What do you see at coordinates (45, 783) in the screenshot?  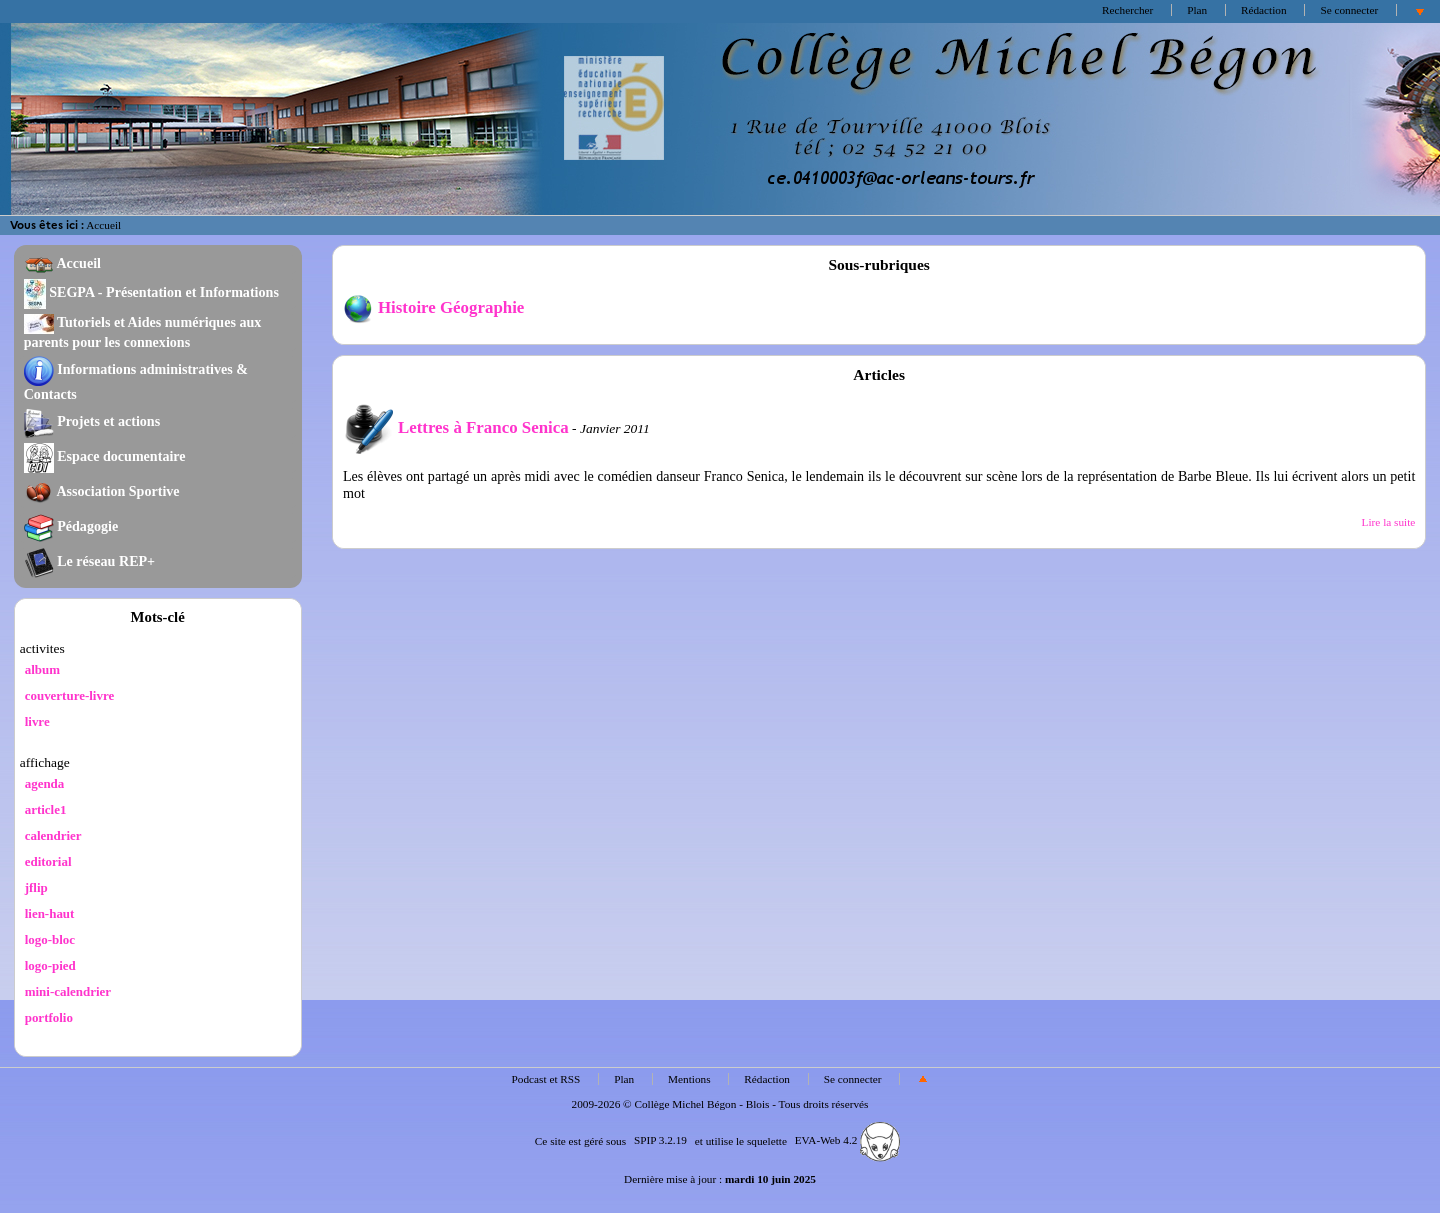 I see `agenda` at bounding box center [45, 783].